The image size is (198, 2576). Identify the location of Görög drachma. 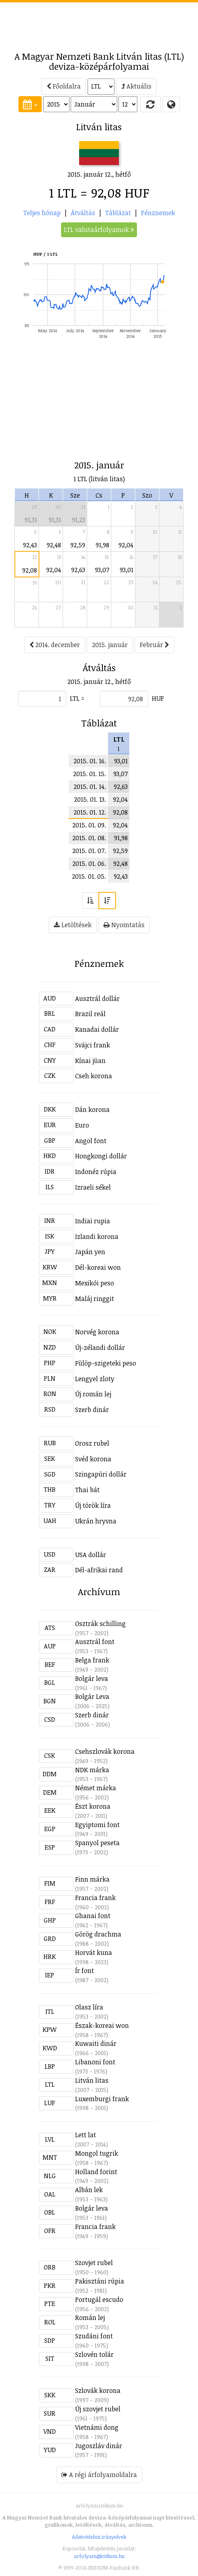
(98, 1934).